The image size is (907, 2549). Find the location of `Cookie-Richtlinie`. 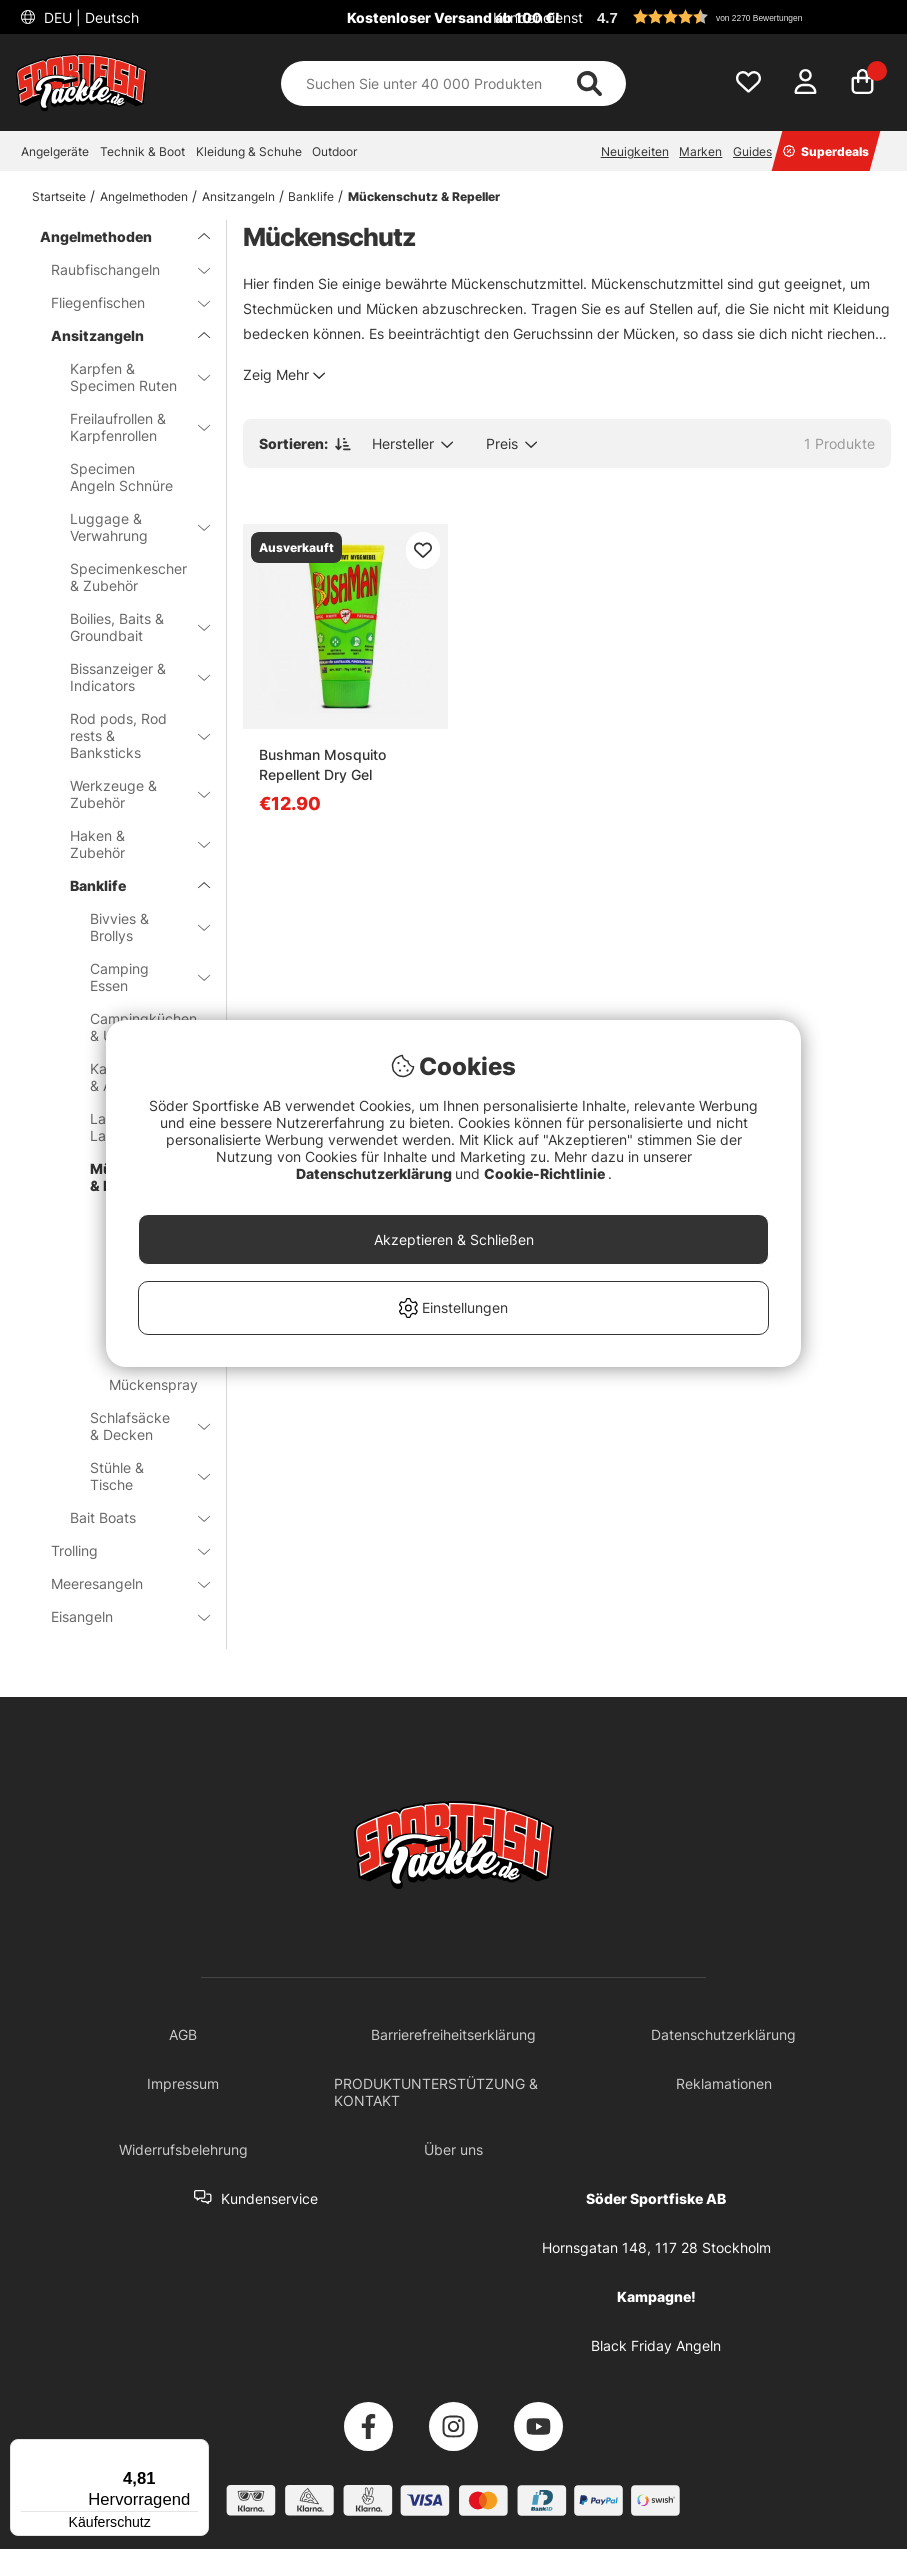

Cookie-Richtlinie is located at coordinates (546, 1173).